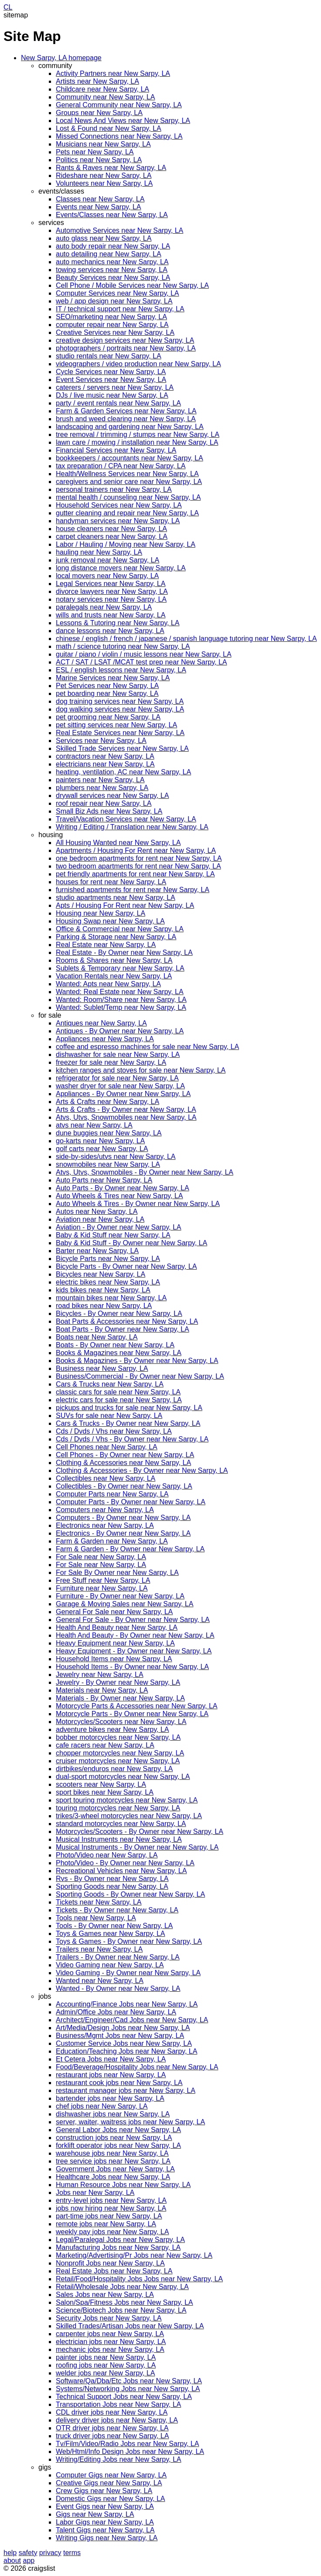  I want to click on Video Gaming near New Sarpy, LA, so click(110, 1965).